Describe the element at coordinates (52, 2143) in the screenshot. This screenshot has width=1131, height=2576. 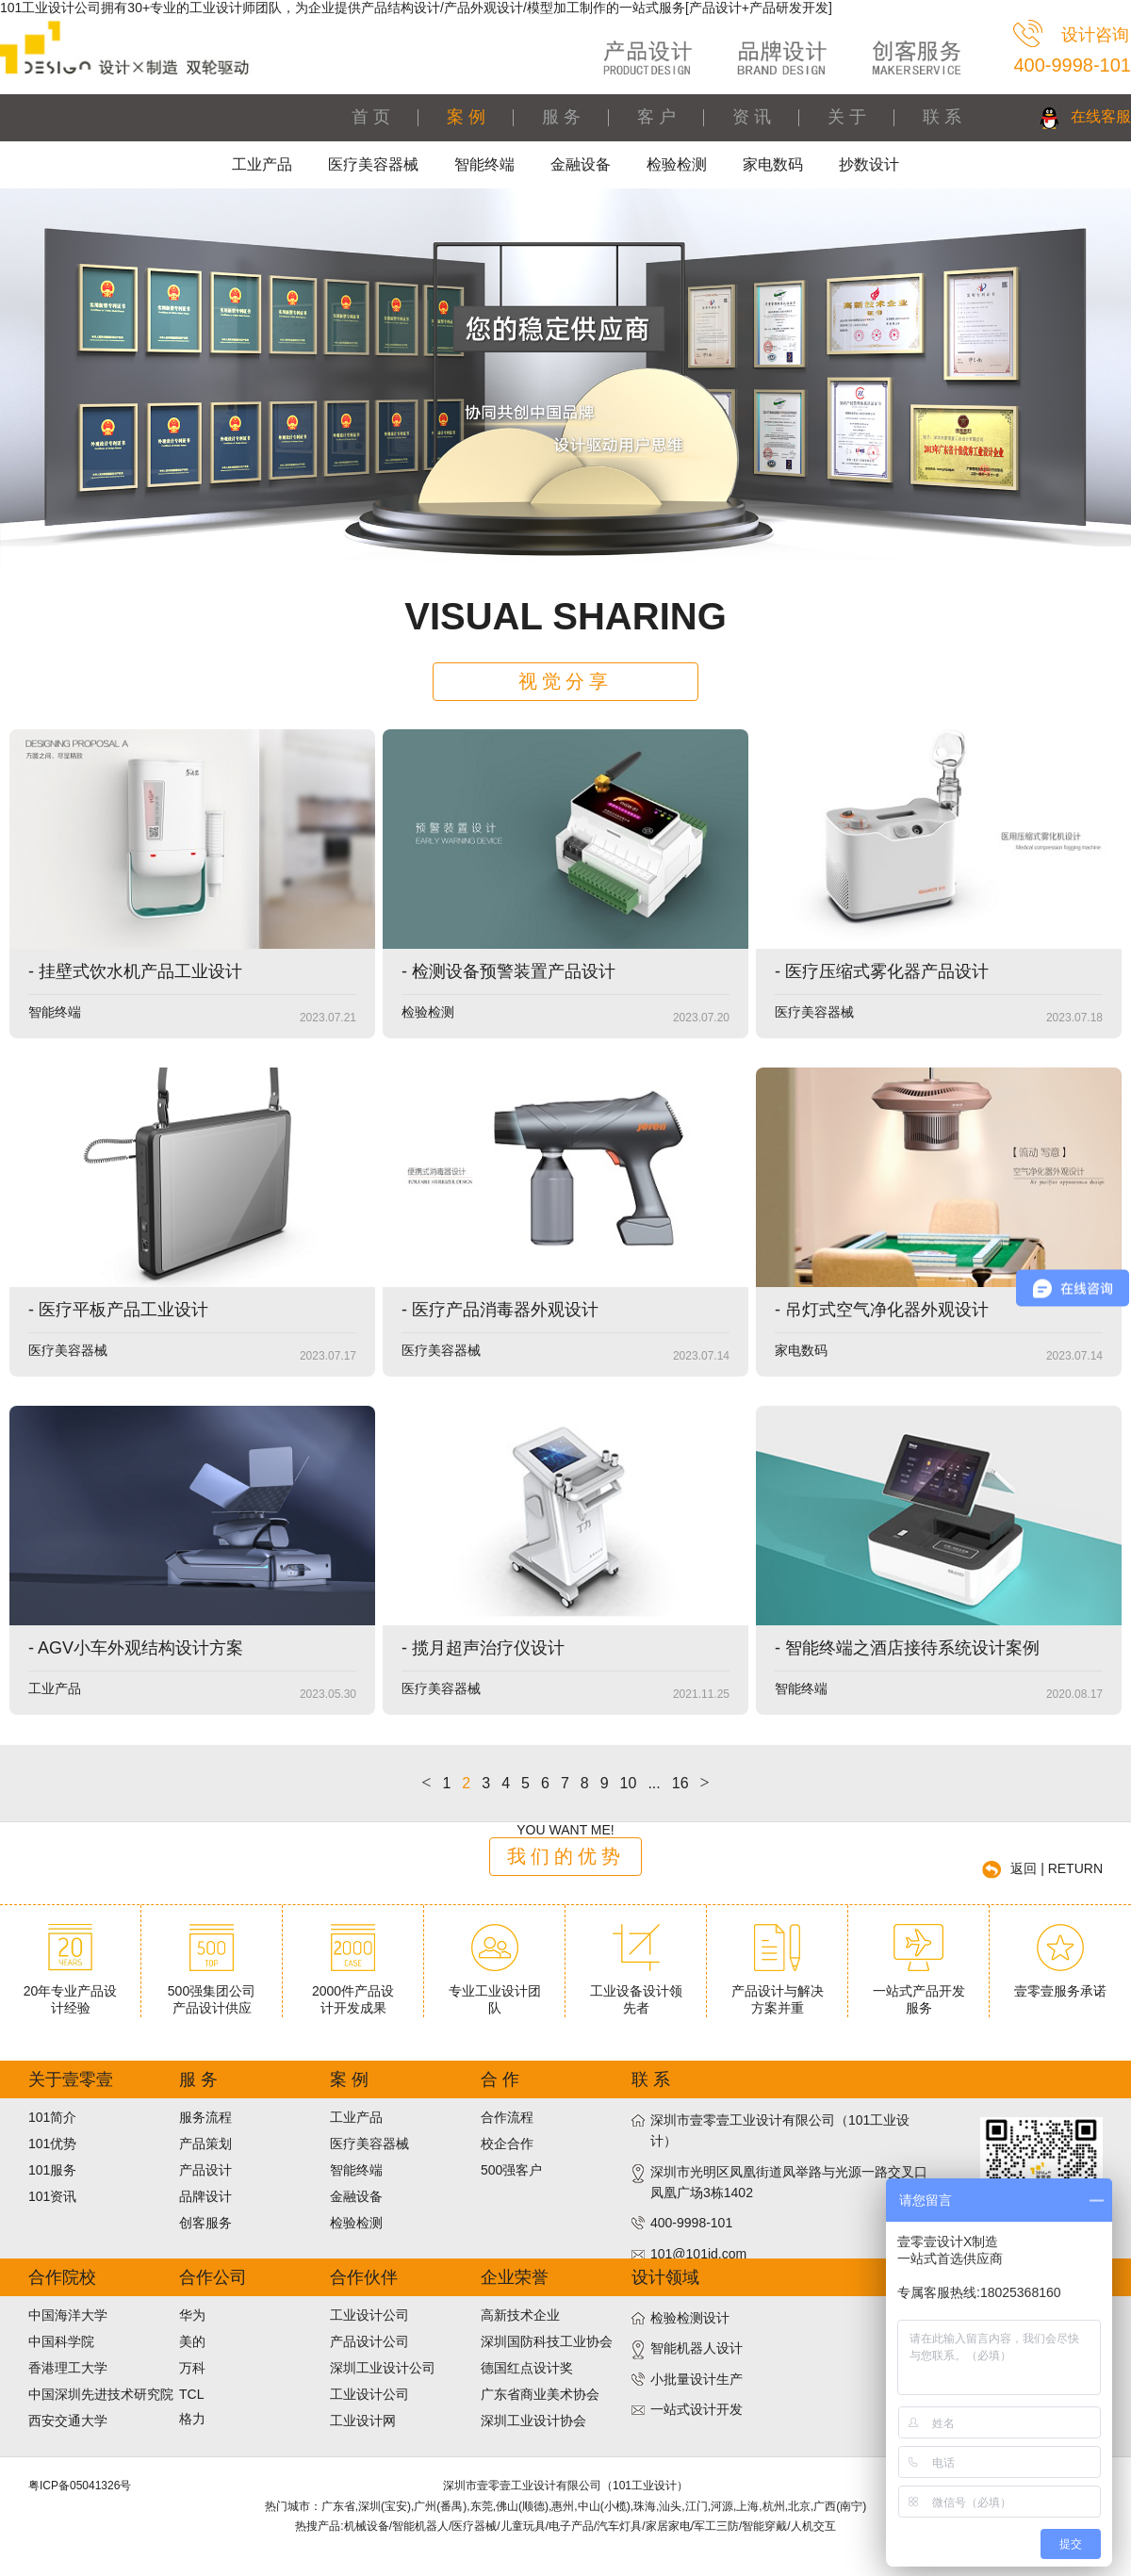
I see `101优势` at that location.